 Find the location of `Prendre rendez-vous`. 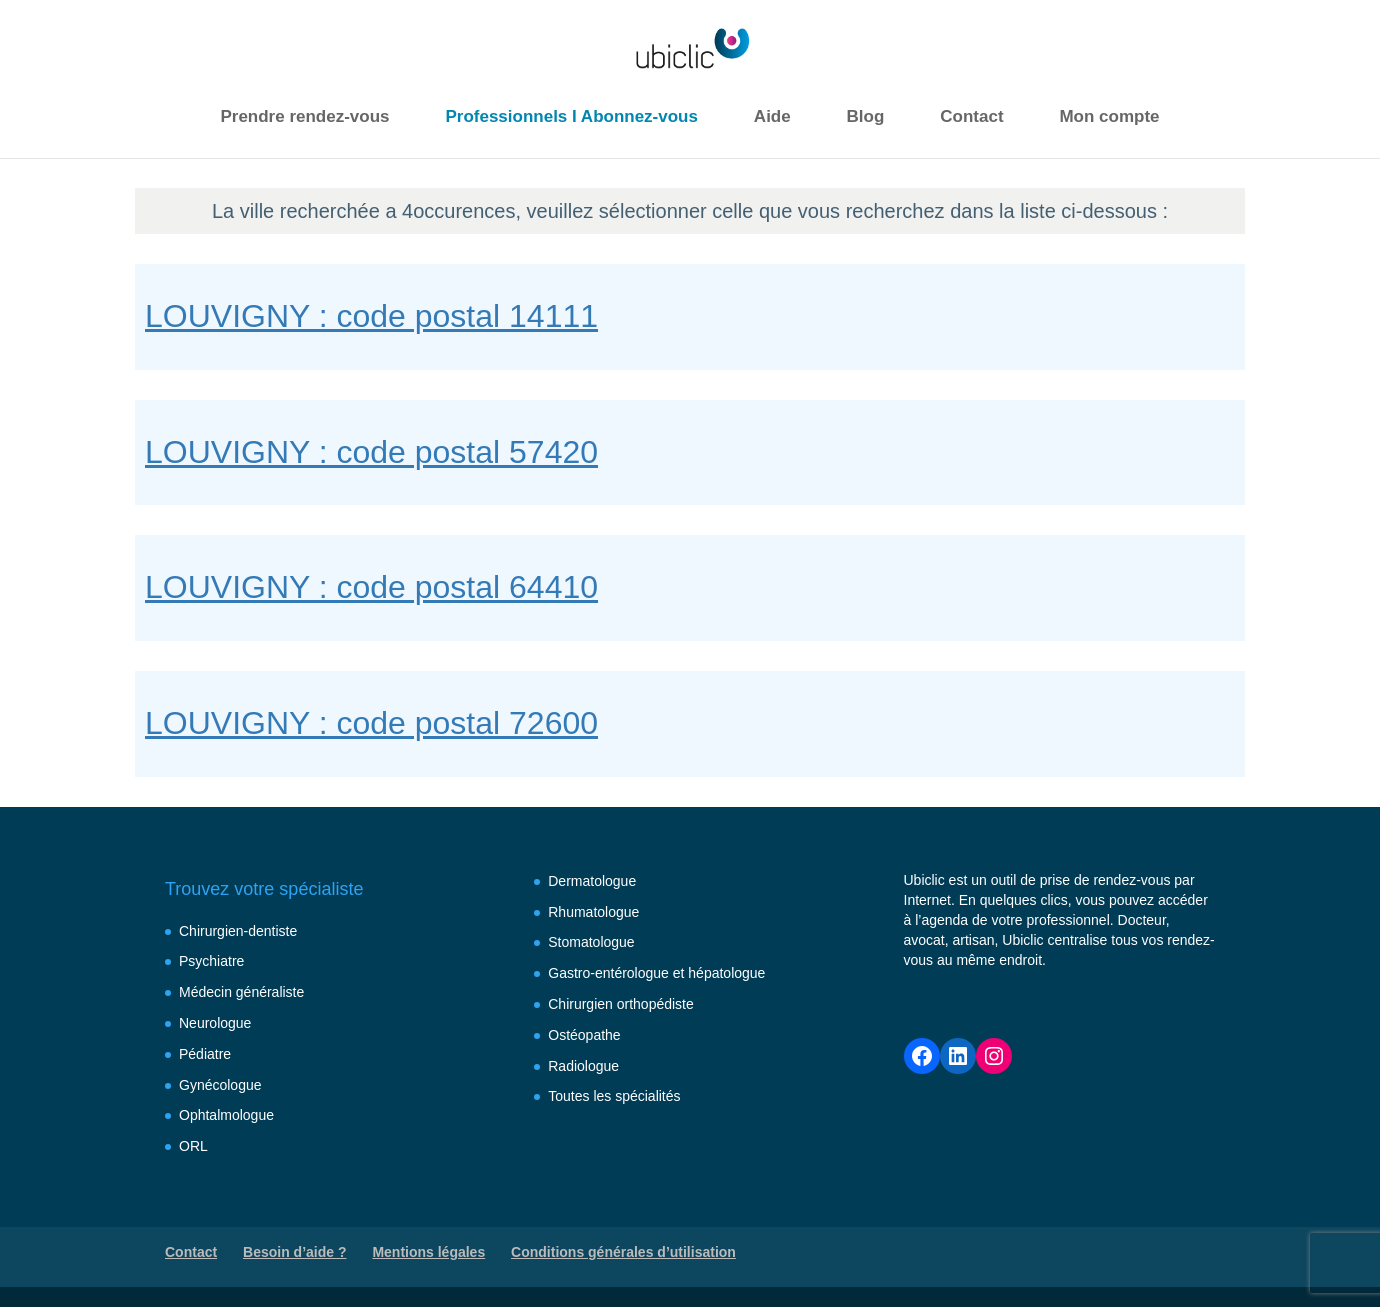

Prendre rendez-vous is located at coordinates (304, 116).